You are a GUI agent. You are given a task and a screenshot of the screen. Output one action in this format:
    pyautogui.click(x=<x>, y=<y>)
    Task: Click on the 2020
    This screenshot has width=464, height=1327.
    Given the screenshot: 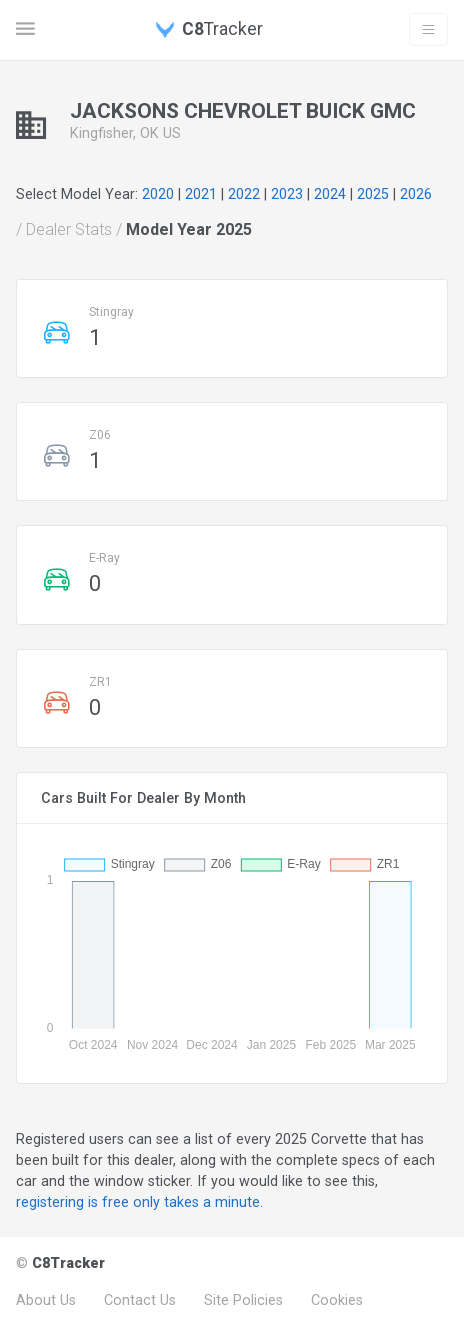 What is the action you would take?
    pyautogui.click(x=158, y=194)
    